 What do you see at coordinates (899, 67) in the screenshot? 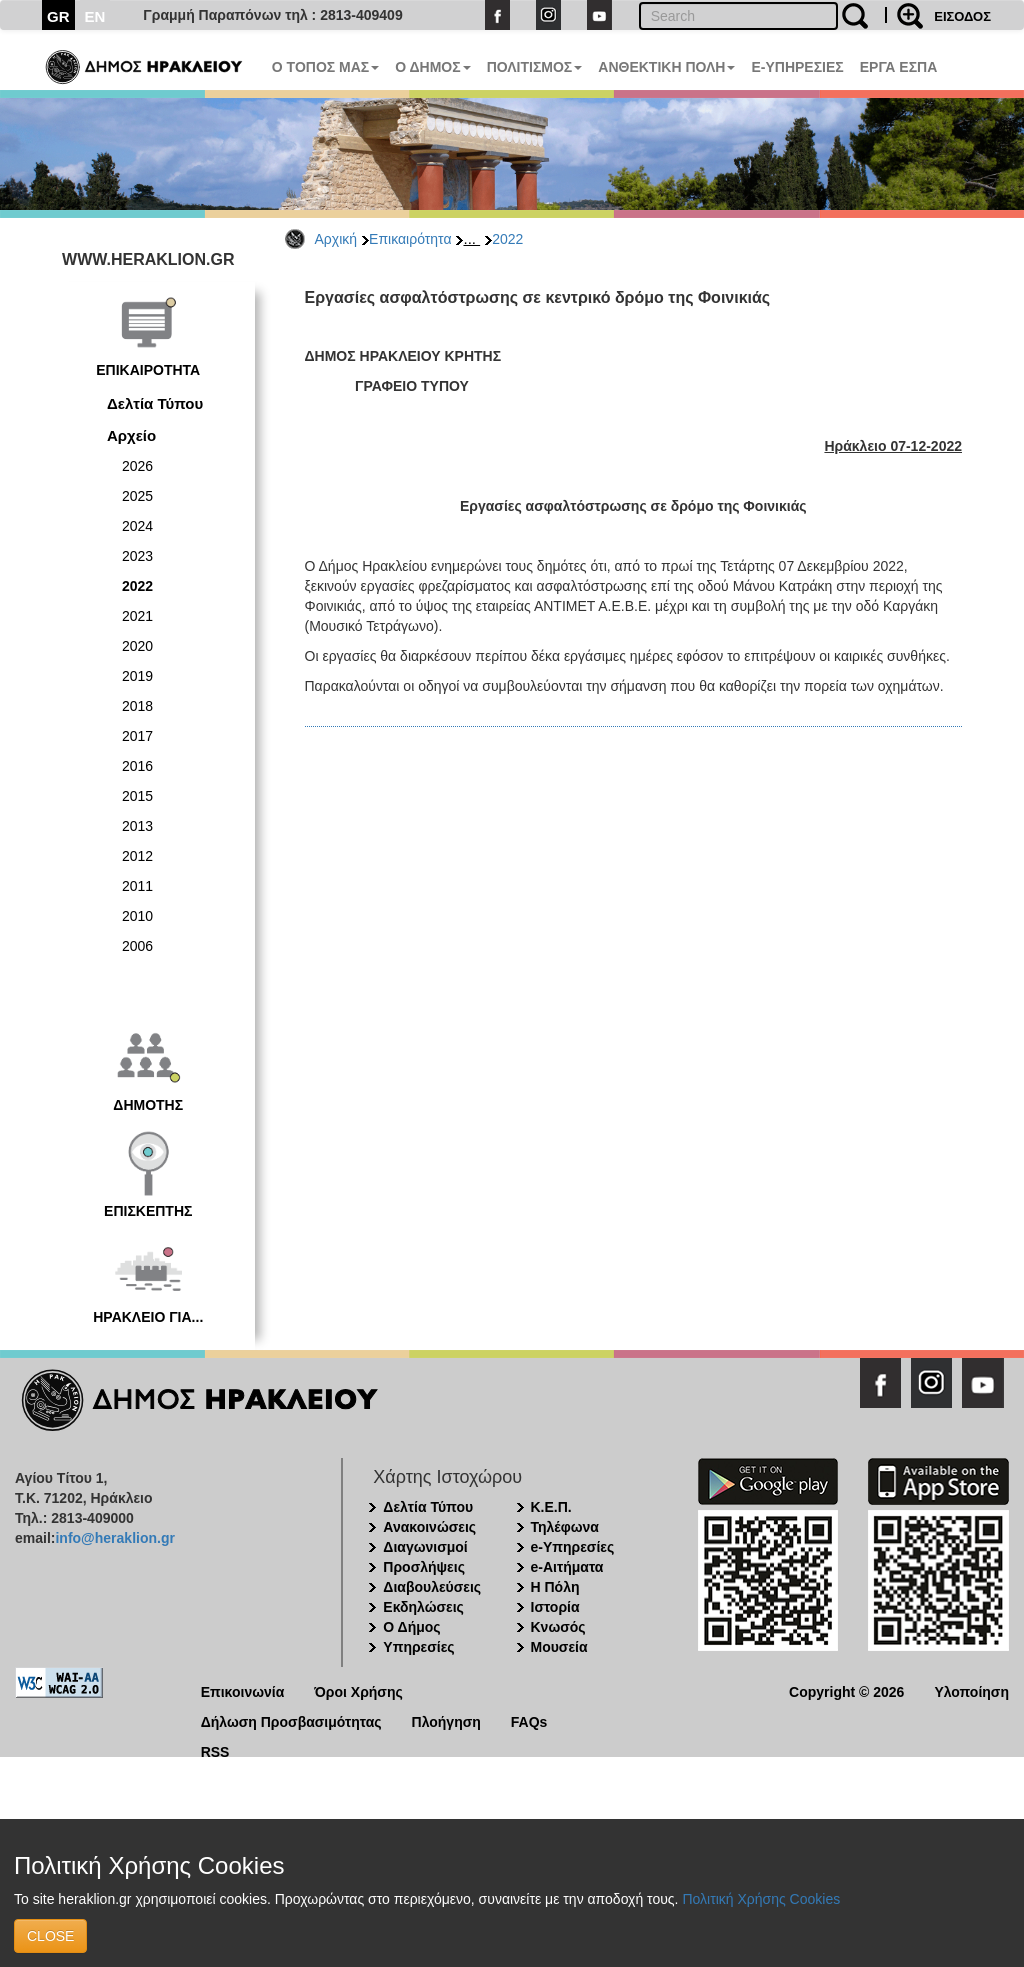
I see `ΕΡΓΑ ΕΣΠΑ` at bounding box center [899, 67].